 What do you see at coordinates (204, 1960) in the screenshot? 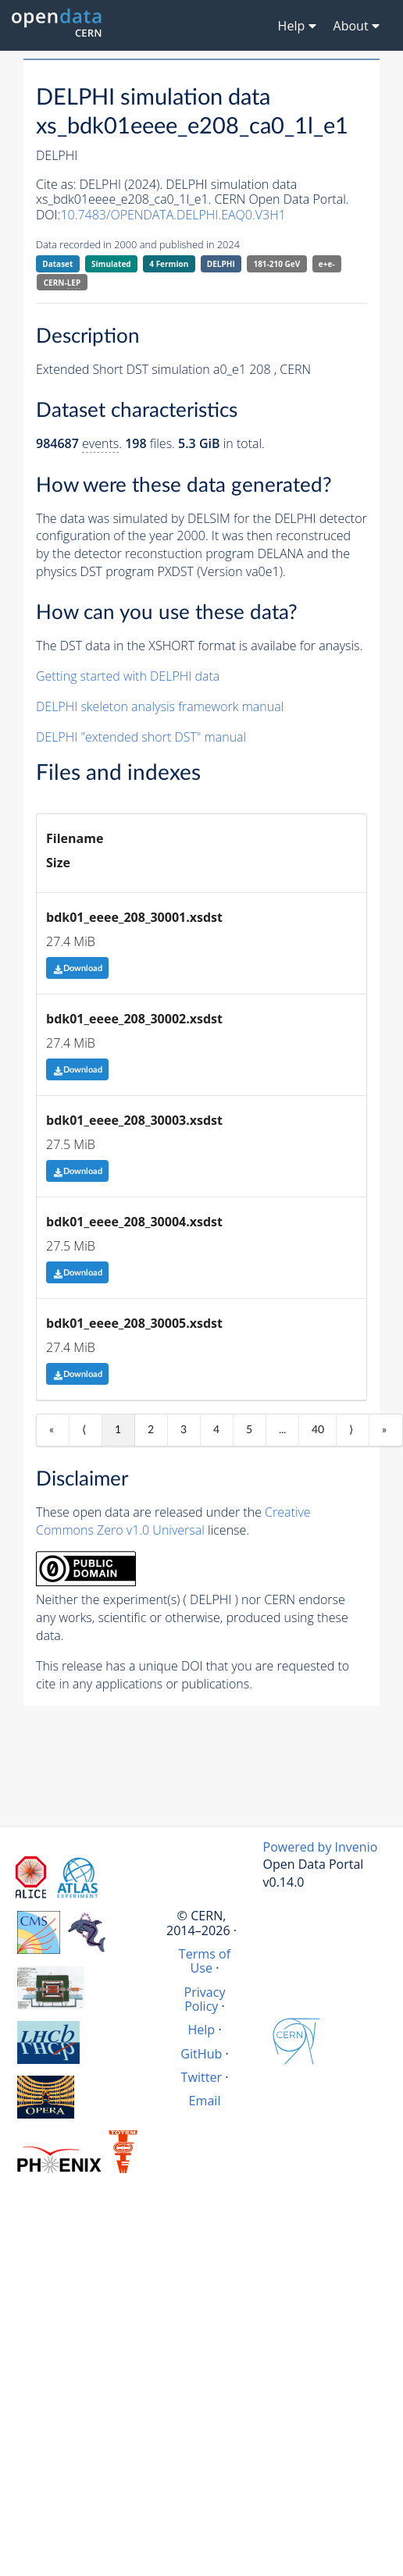
I see `Terms of Use` at bounding box center [204, 1960].